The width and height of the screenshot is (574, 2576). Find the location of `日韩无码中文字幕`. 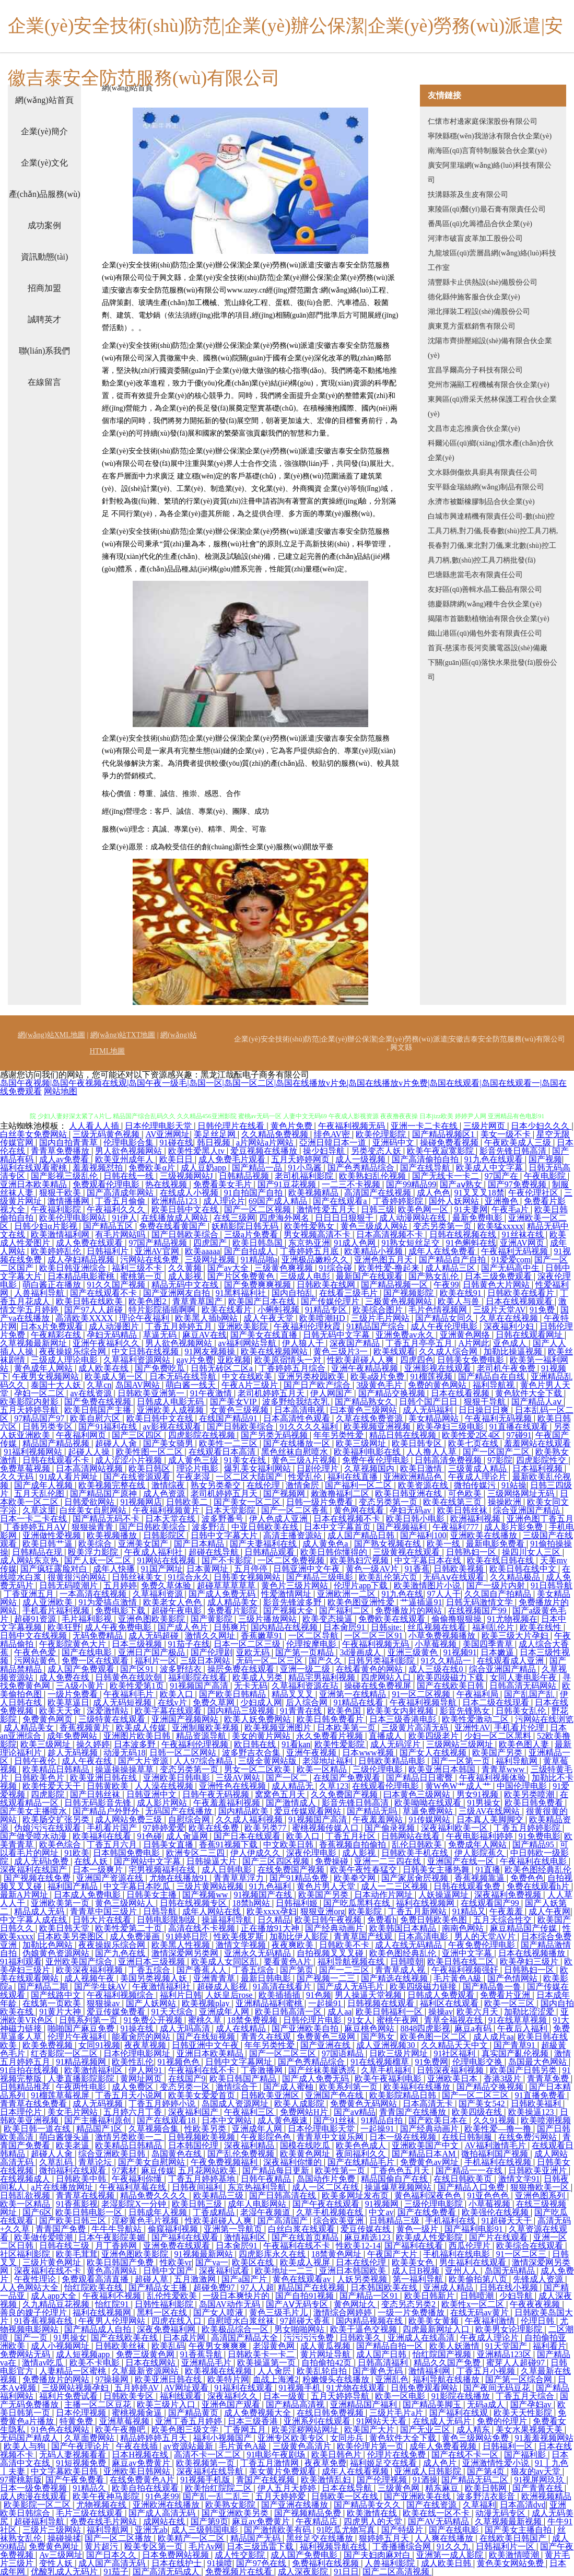

日韩无码中文字幕 is located at coordinates (337, 1334).